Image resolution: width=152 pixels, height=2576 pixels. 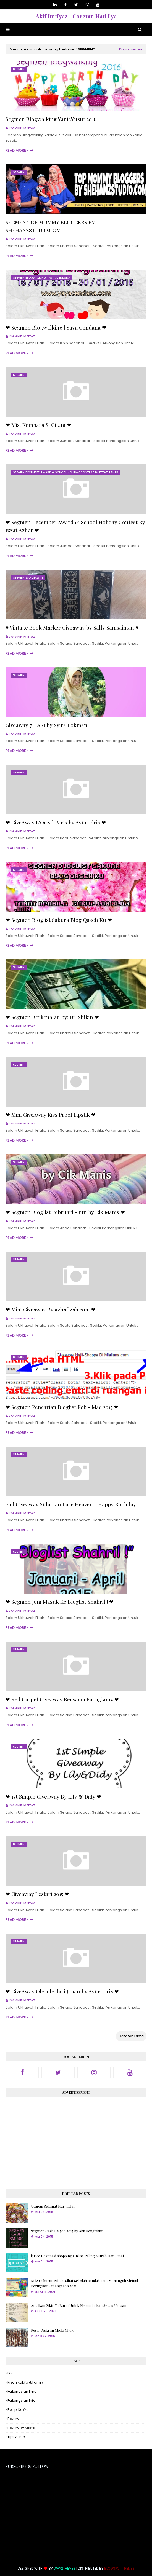 I want to click on Giveaway 7 HARI by Syira Lokman, so click(x=46, y=725).